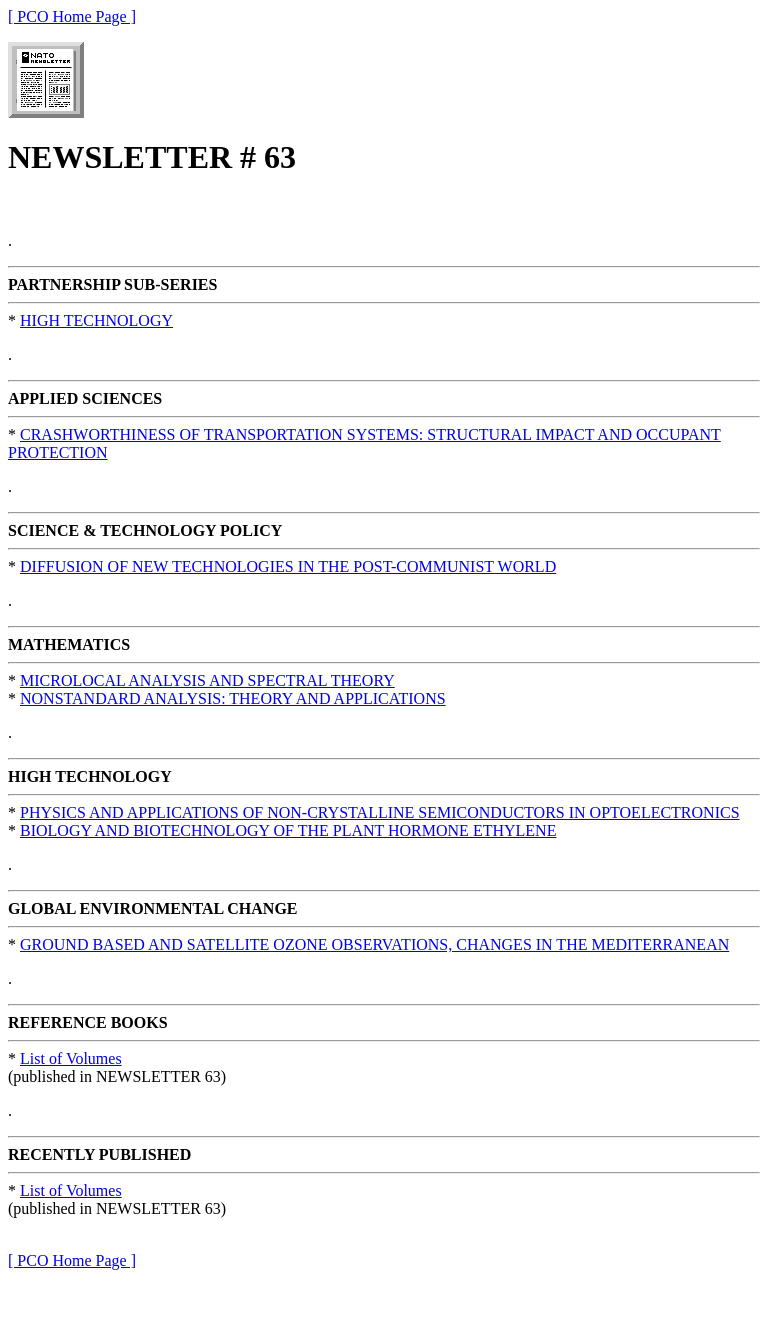  Describe the element at coordinates (380, 812) in the screenshot. I see `PHYSICS AND APPLICATIONS OF NON-CRYSTALLINE SEMICONDUCTORS IN OPTOELECTRONICS` at that location.